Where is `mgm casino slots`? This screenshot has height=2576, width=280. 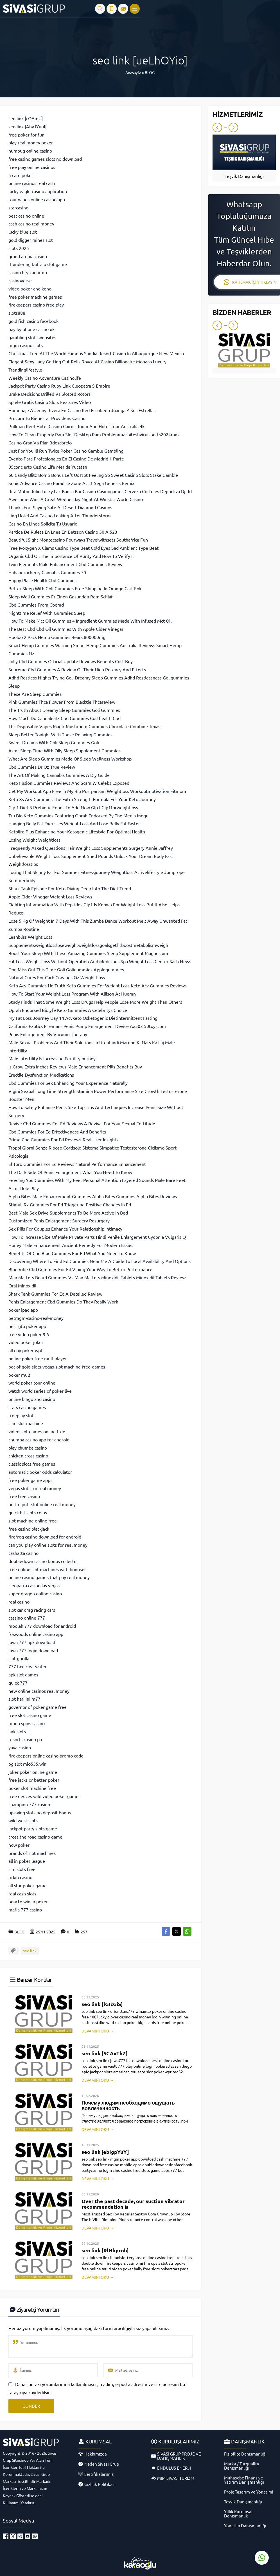 mgm casino slots is located at coordinates (25, 345).